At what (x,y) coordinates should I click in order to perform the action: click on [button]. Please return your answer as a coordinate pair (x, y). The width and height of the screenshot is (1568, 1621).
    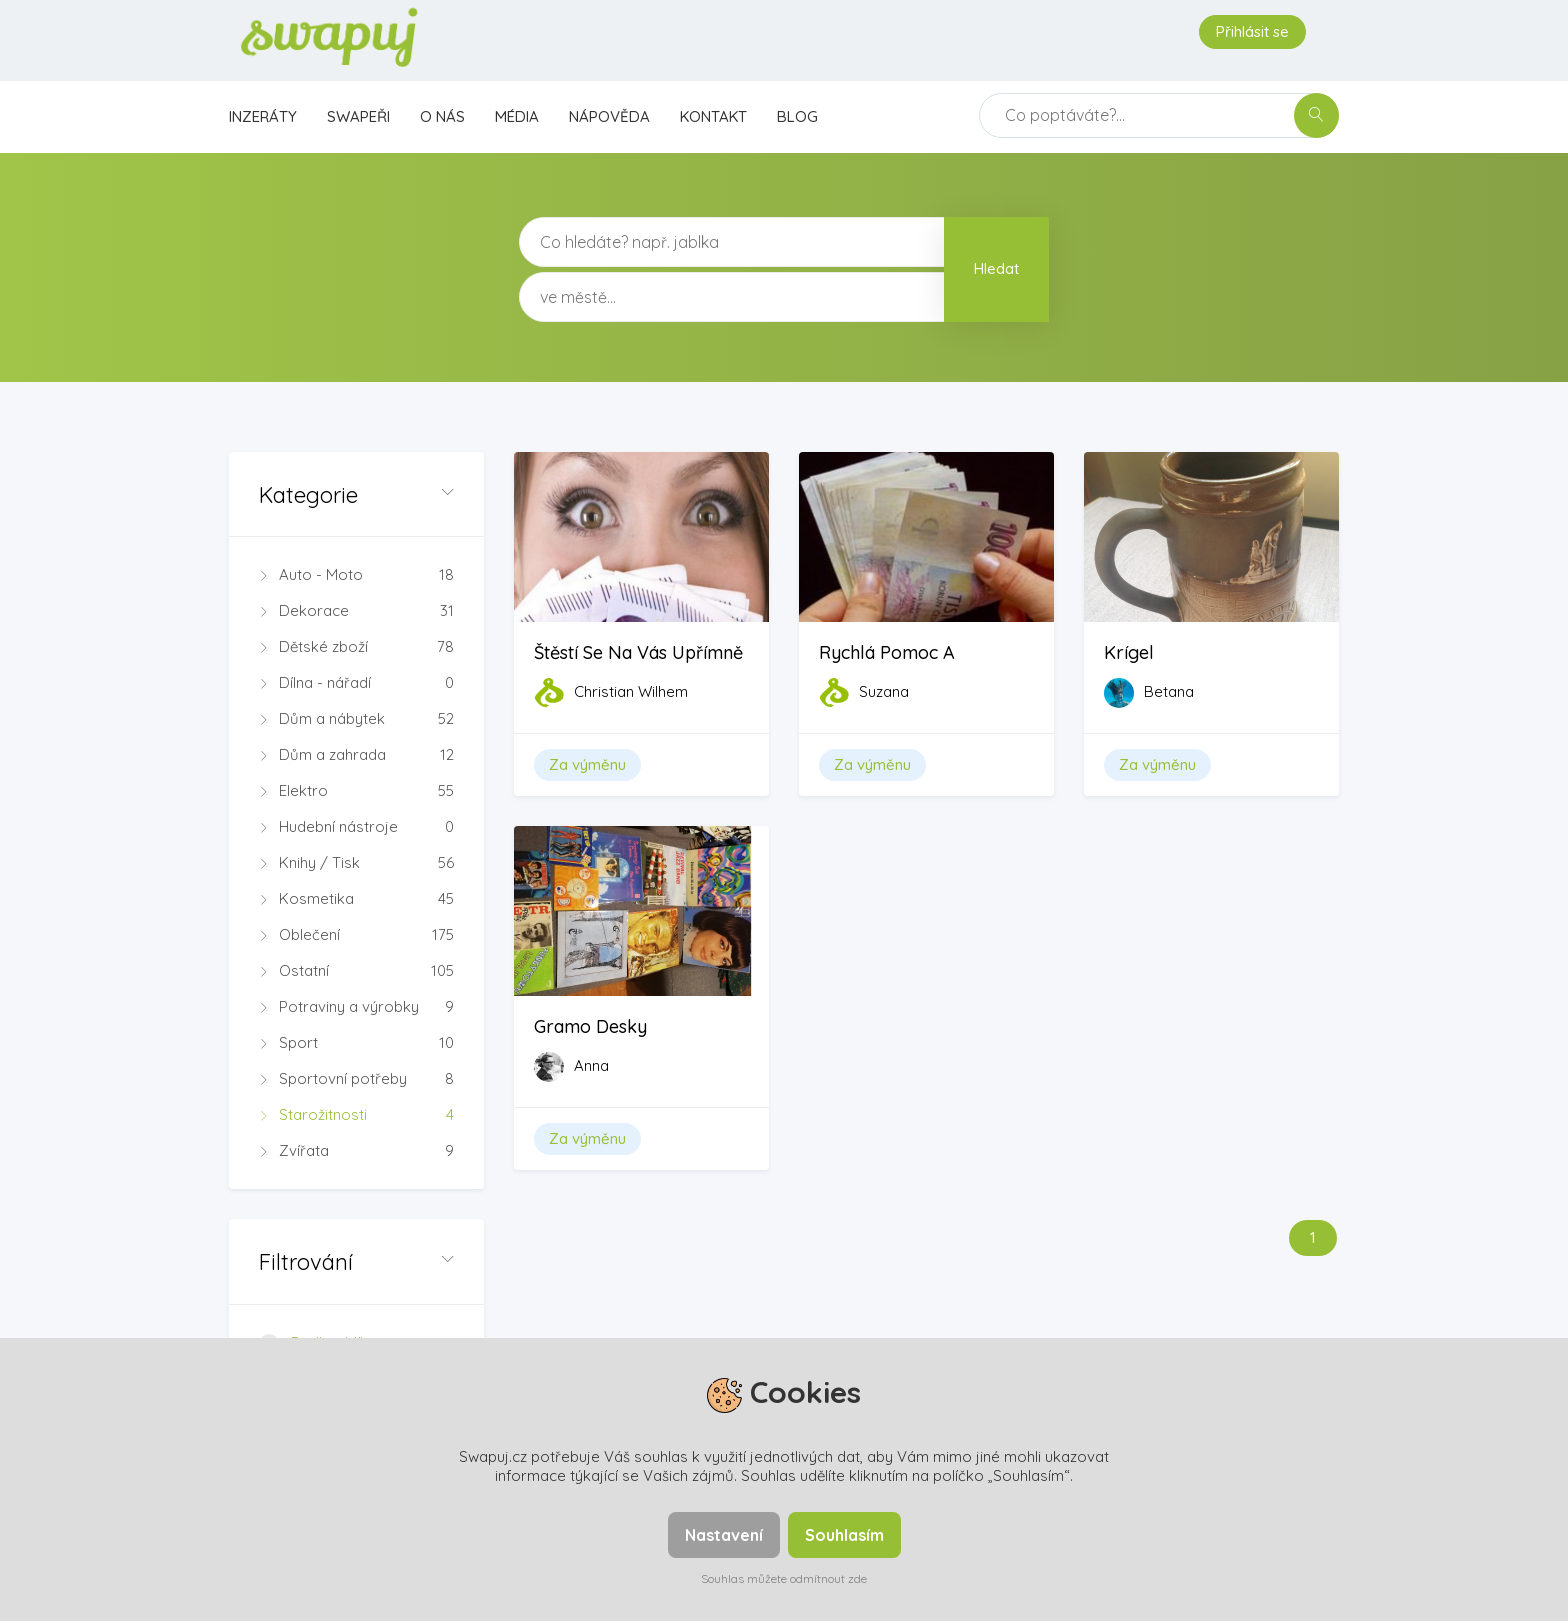
    Looking at the image, I should click on (356, 494).